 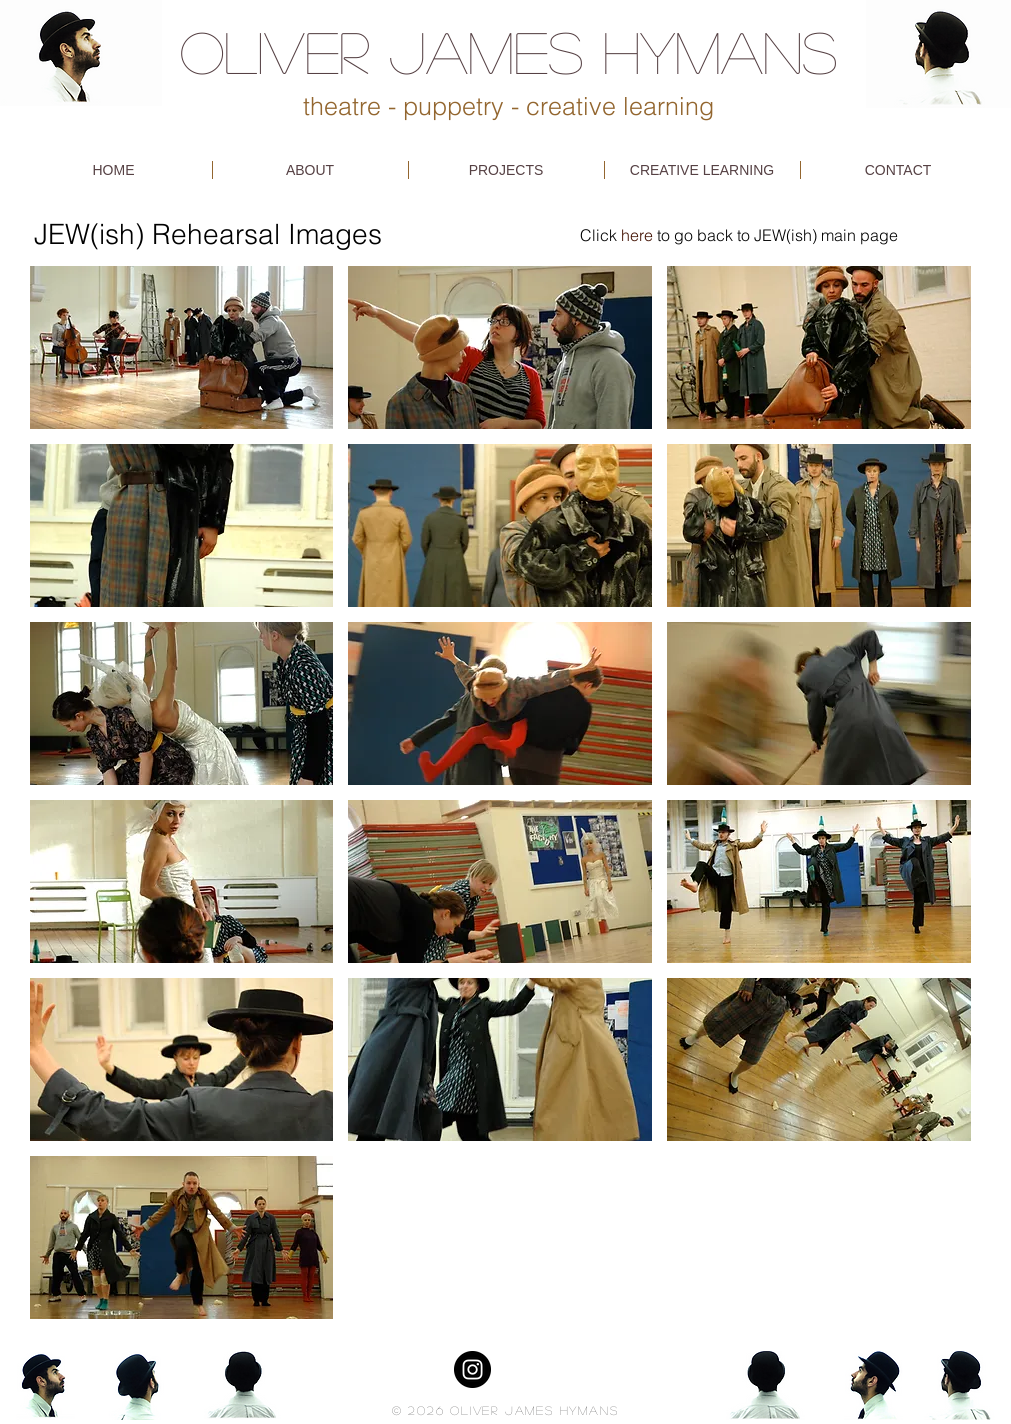 I want to click on Click to go back to JEW(ish) main page, so click(x=739, y=235).